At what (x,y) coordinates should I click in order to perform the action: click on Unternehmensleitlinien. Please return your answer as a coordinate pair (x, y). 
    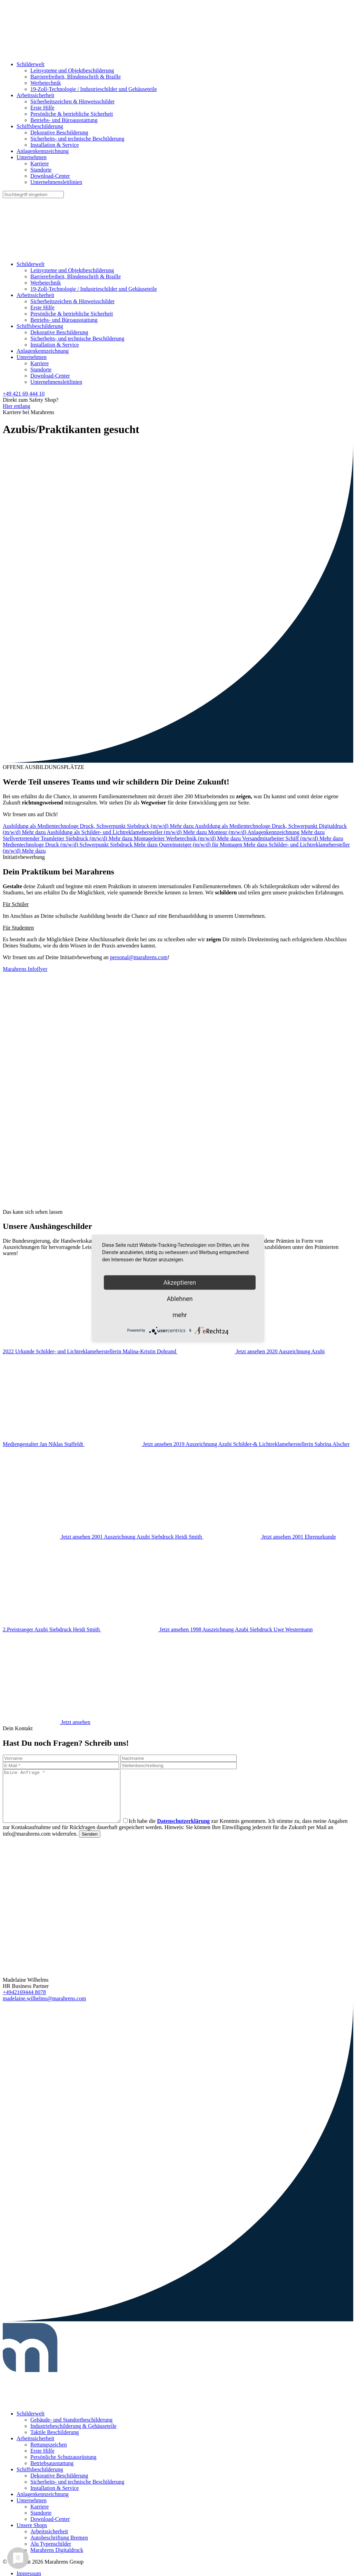
    Looking at the image, I should click on (56, 182).